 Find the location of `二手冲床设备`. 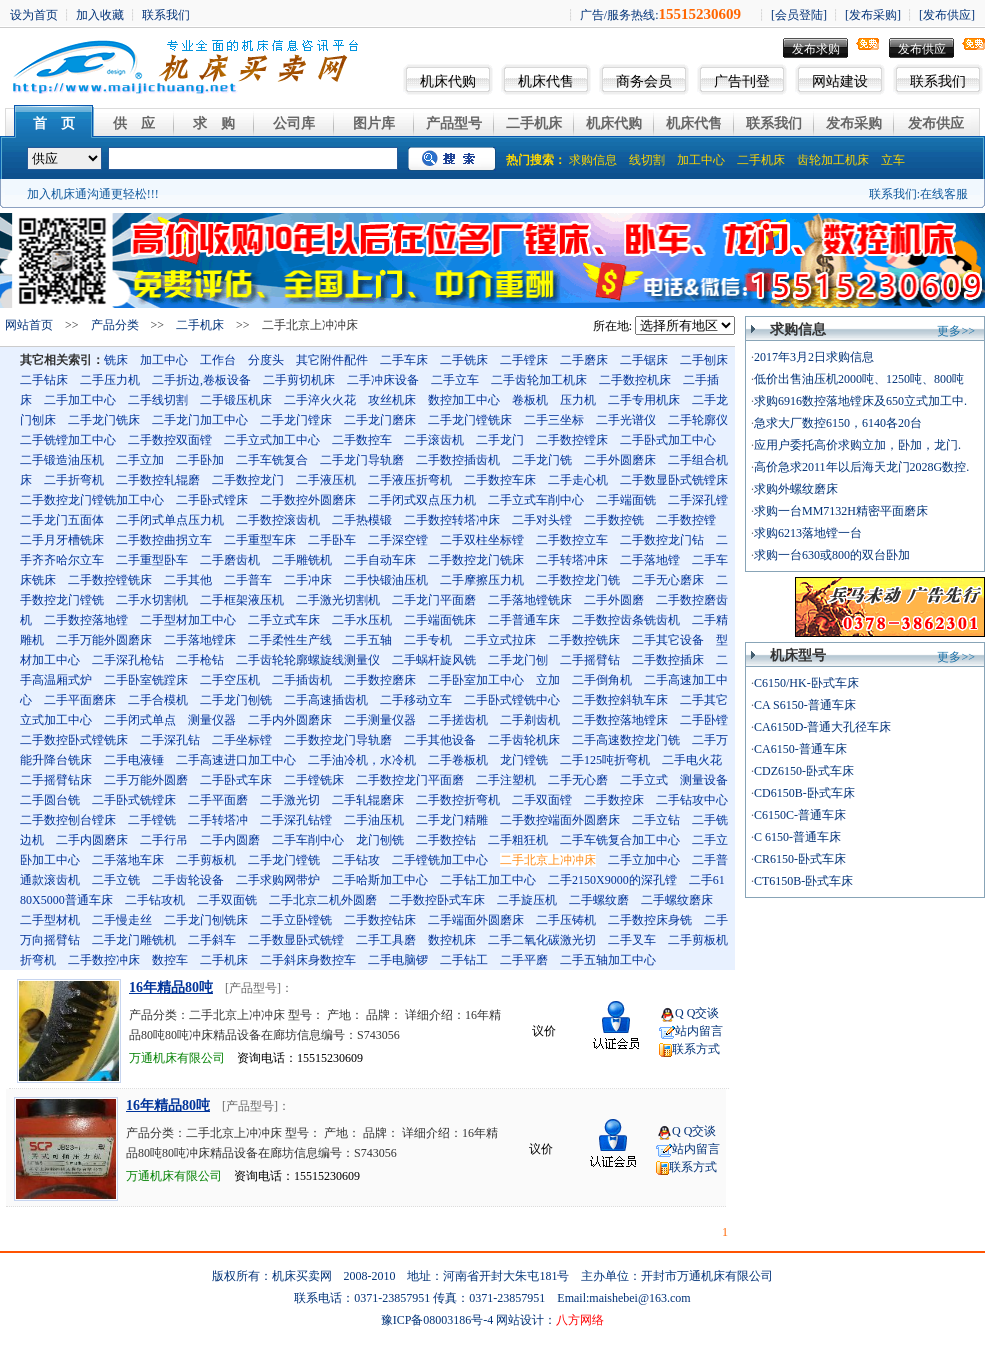

二手冲床设备 is located at coordinates (383, 380).